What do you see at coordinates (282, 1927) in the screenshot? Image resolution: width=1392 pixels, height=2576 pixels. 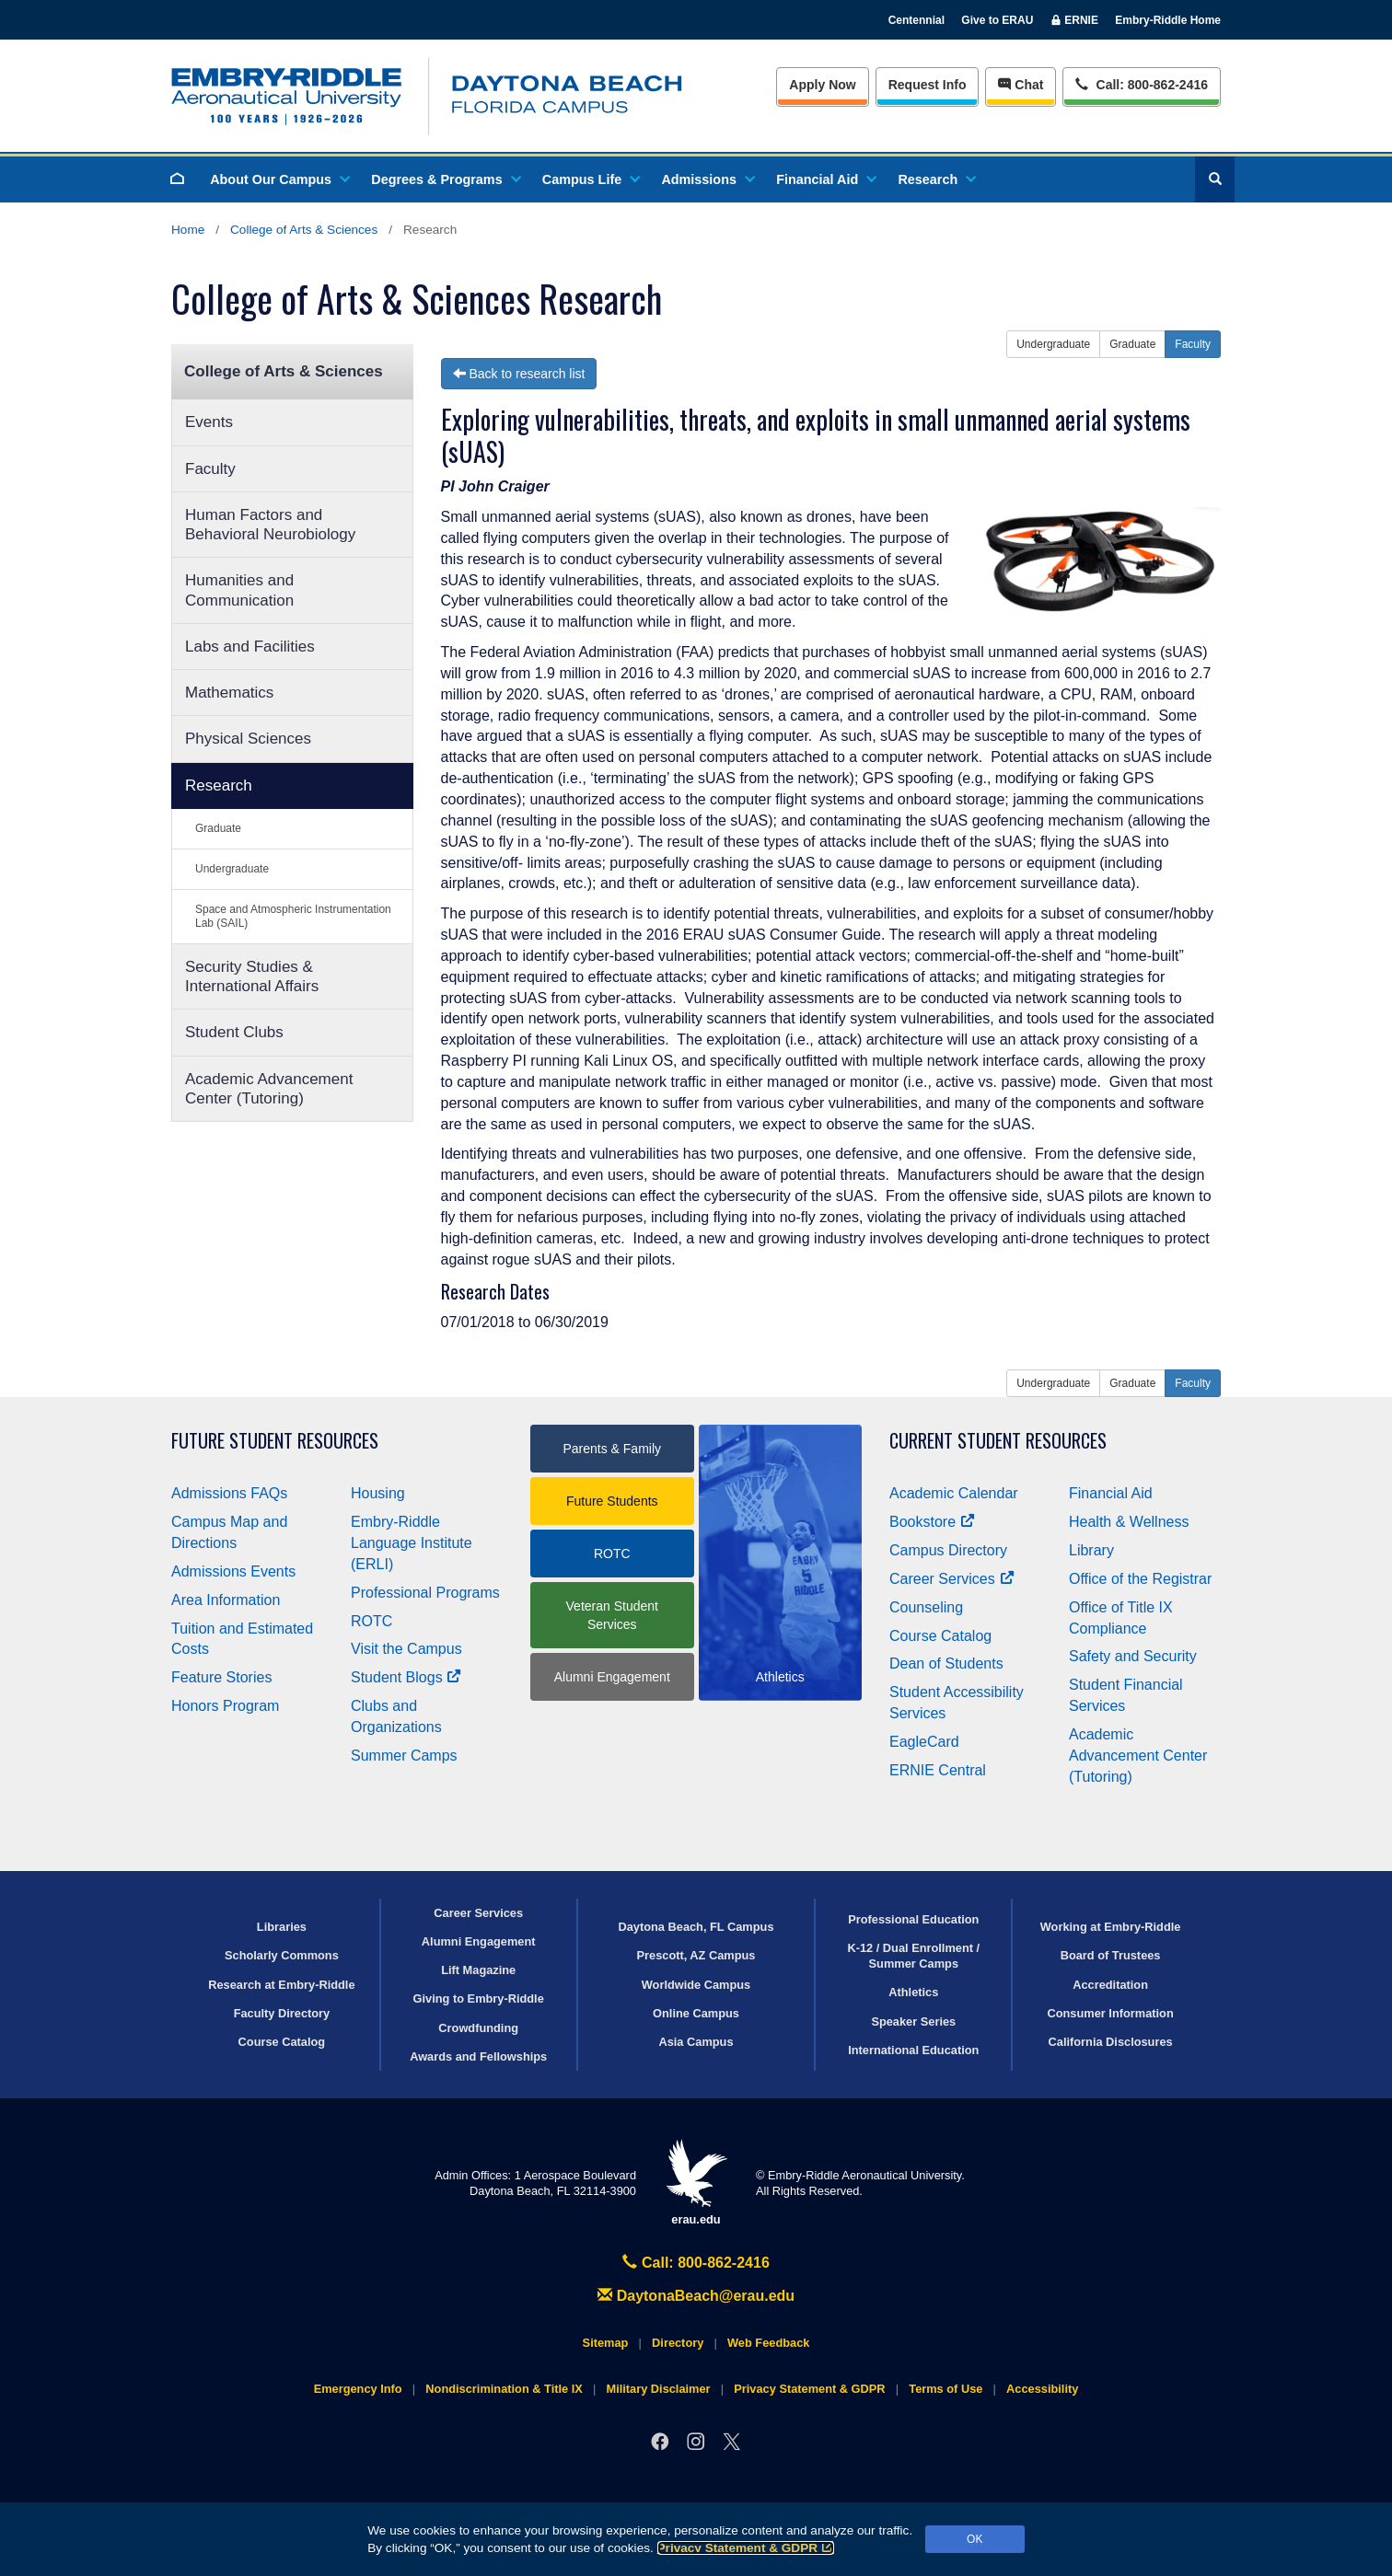 I see `Libraries` at bounding box center [282, 1927].